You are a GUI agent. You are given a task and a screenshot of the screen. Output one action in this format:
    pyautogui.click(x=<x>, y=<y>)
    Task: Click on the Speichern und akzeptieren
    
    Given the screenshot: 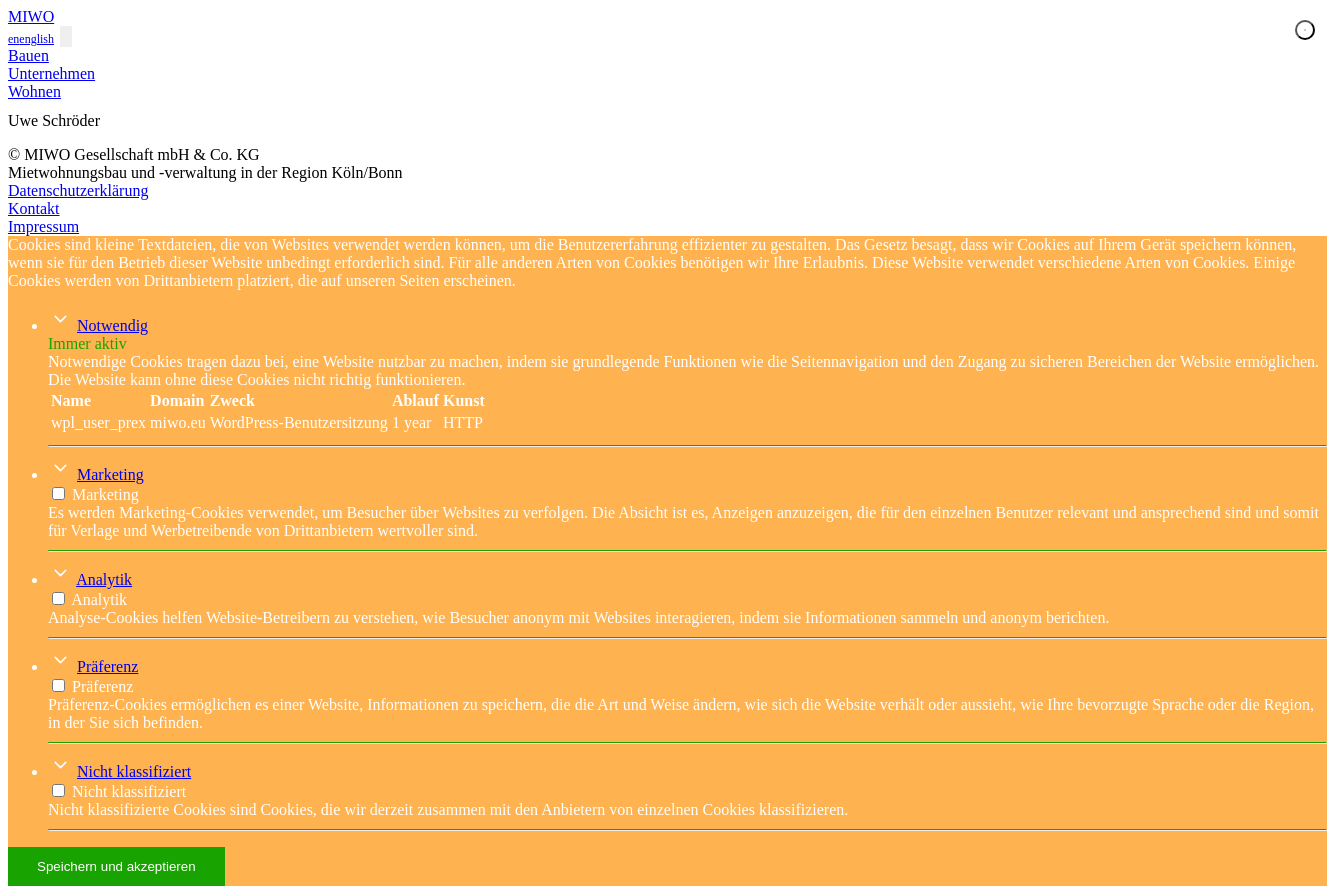 What is the action you would take?
    pyautogui.click(x=116, y=866)
    